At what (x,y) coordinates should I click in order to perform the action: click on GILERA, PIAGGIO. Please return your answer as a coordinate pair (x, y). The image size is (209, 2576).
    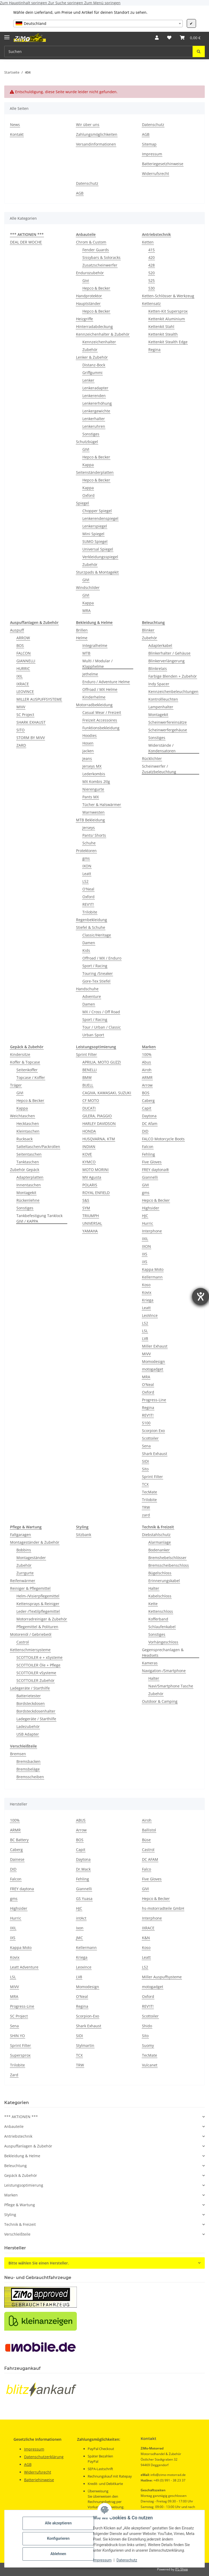
    Looking at the image, I should click on (97, 1115).